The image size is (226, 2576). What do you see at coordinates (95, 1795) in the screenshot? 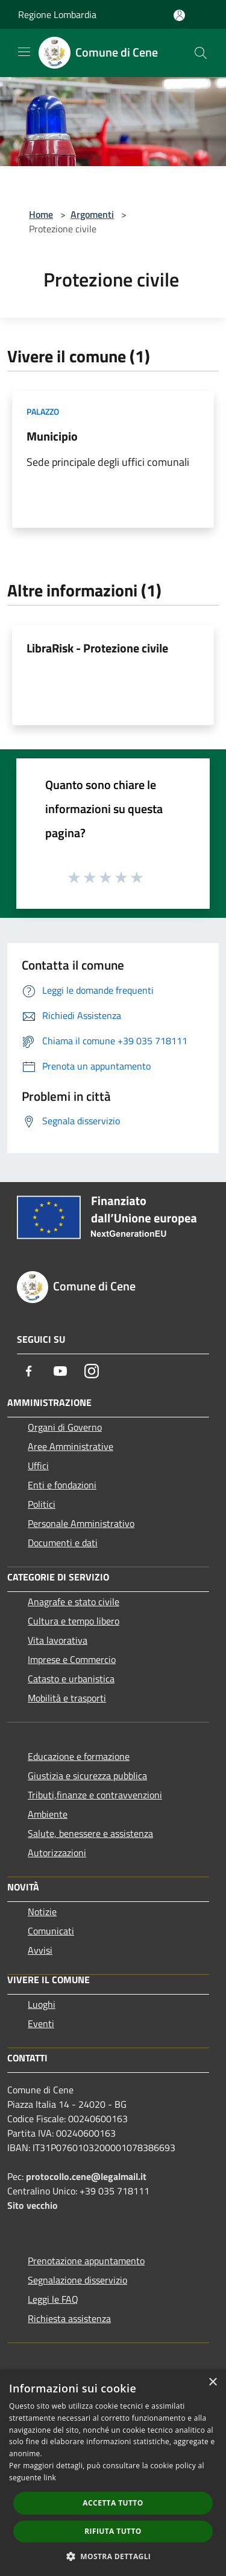
I see `Tributi,finanze e contravvenzioni` at bounding box center [95, 1795].